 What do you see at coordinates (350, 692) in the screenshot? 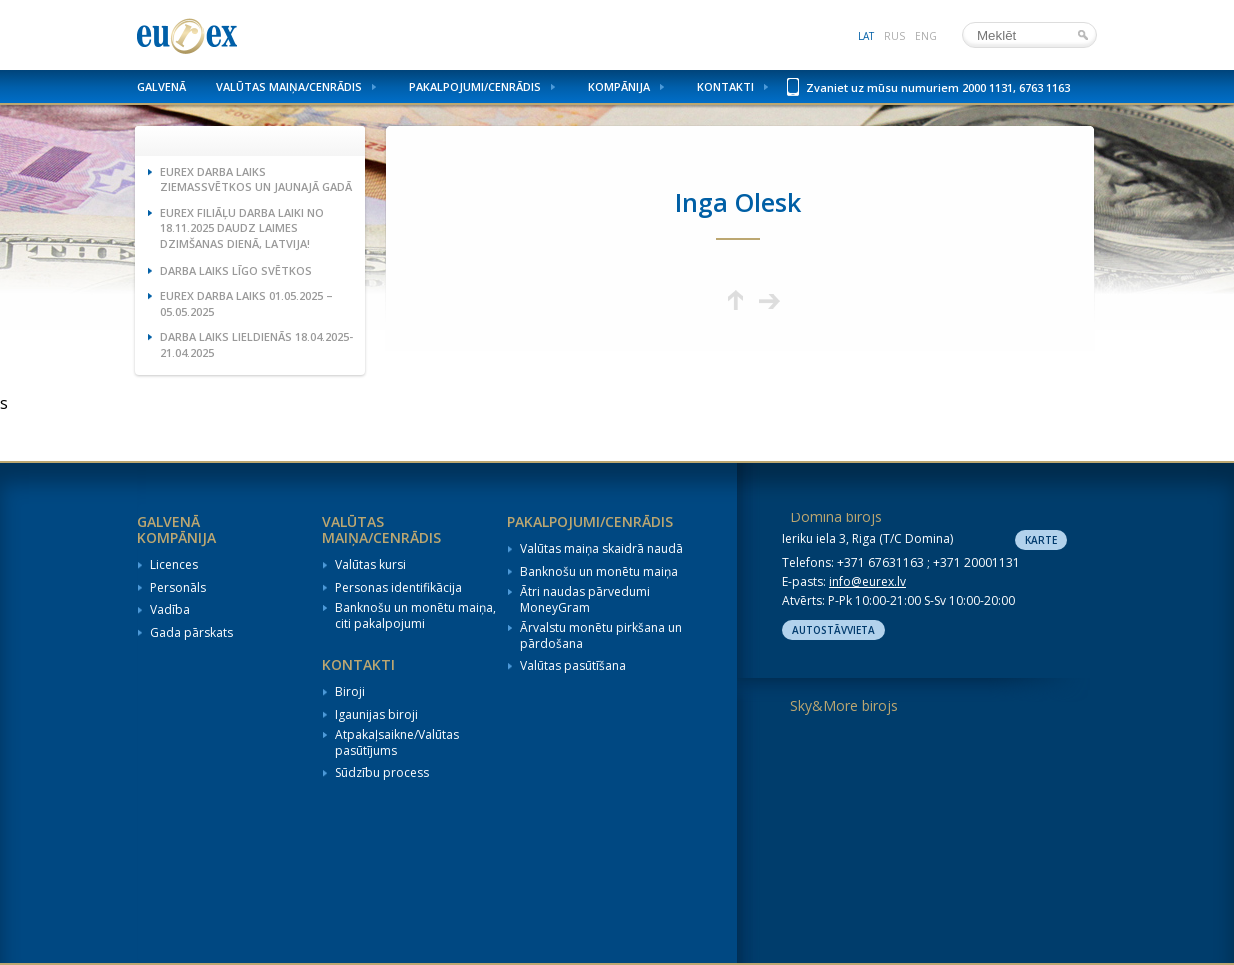
I see `Biroji` at bounding box center [350, 692].